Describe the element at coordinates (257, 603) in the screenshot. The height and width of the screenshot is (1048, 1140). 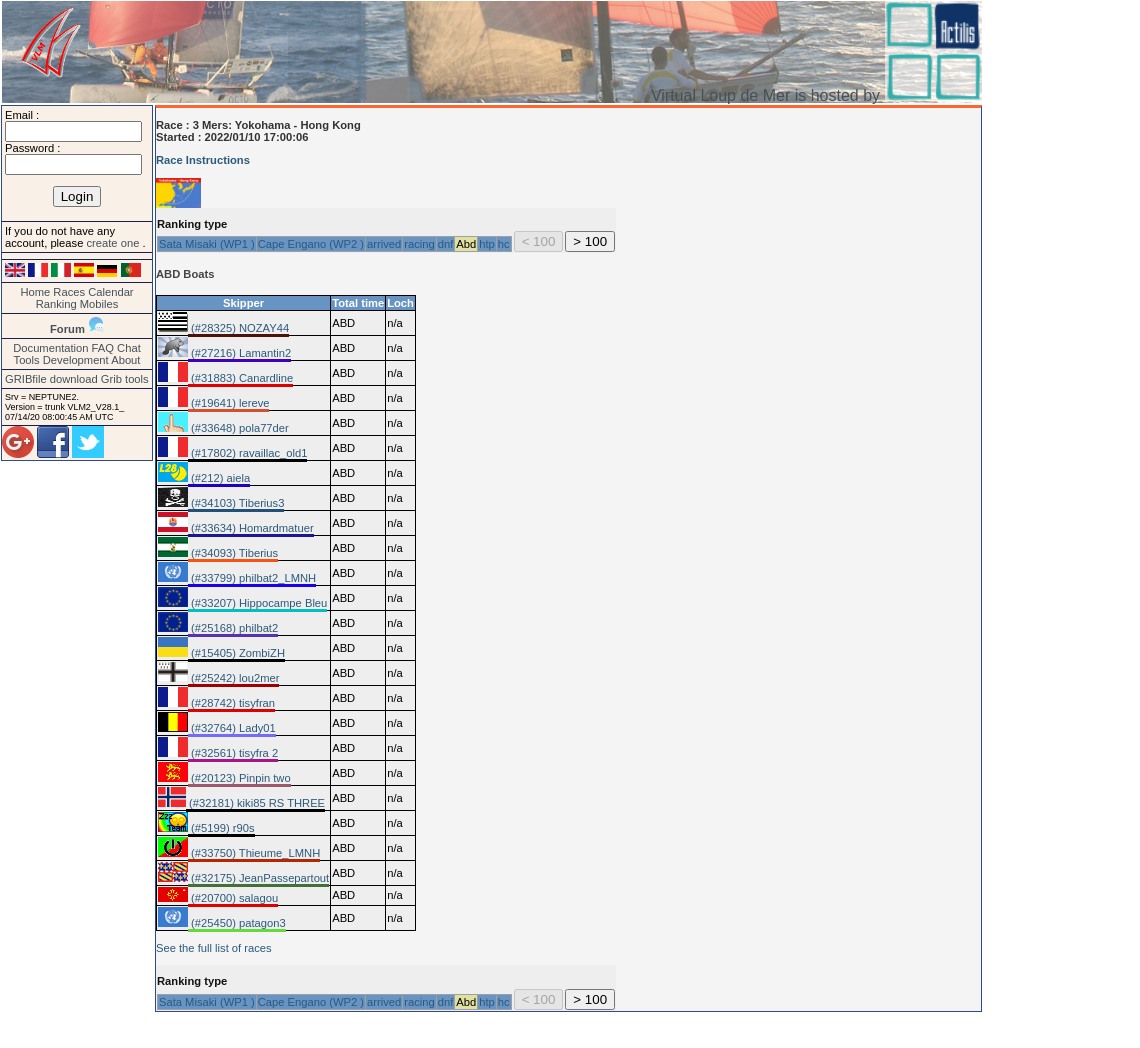
I see `(#33207) Hippocampe Bleu` at that location.